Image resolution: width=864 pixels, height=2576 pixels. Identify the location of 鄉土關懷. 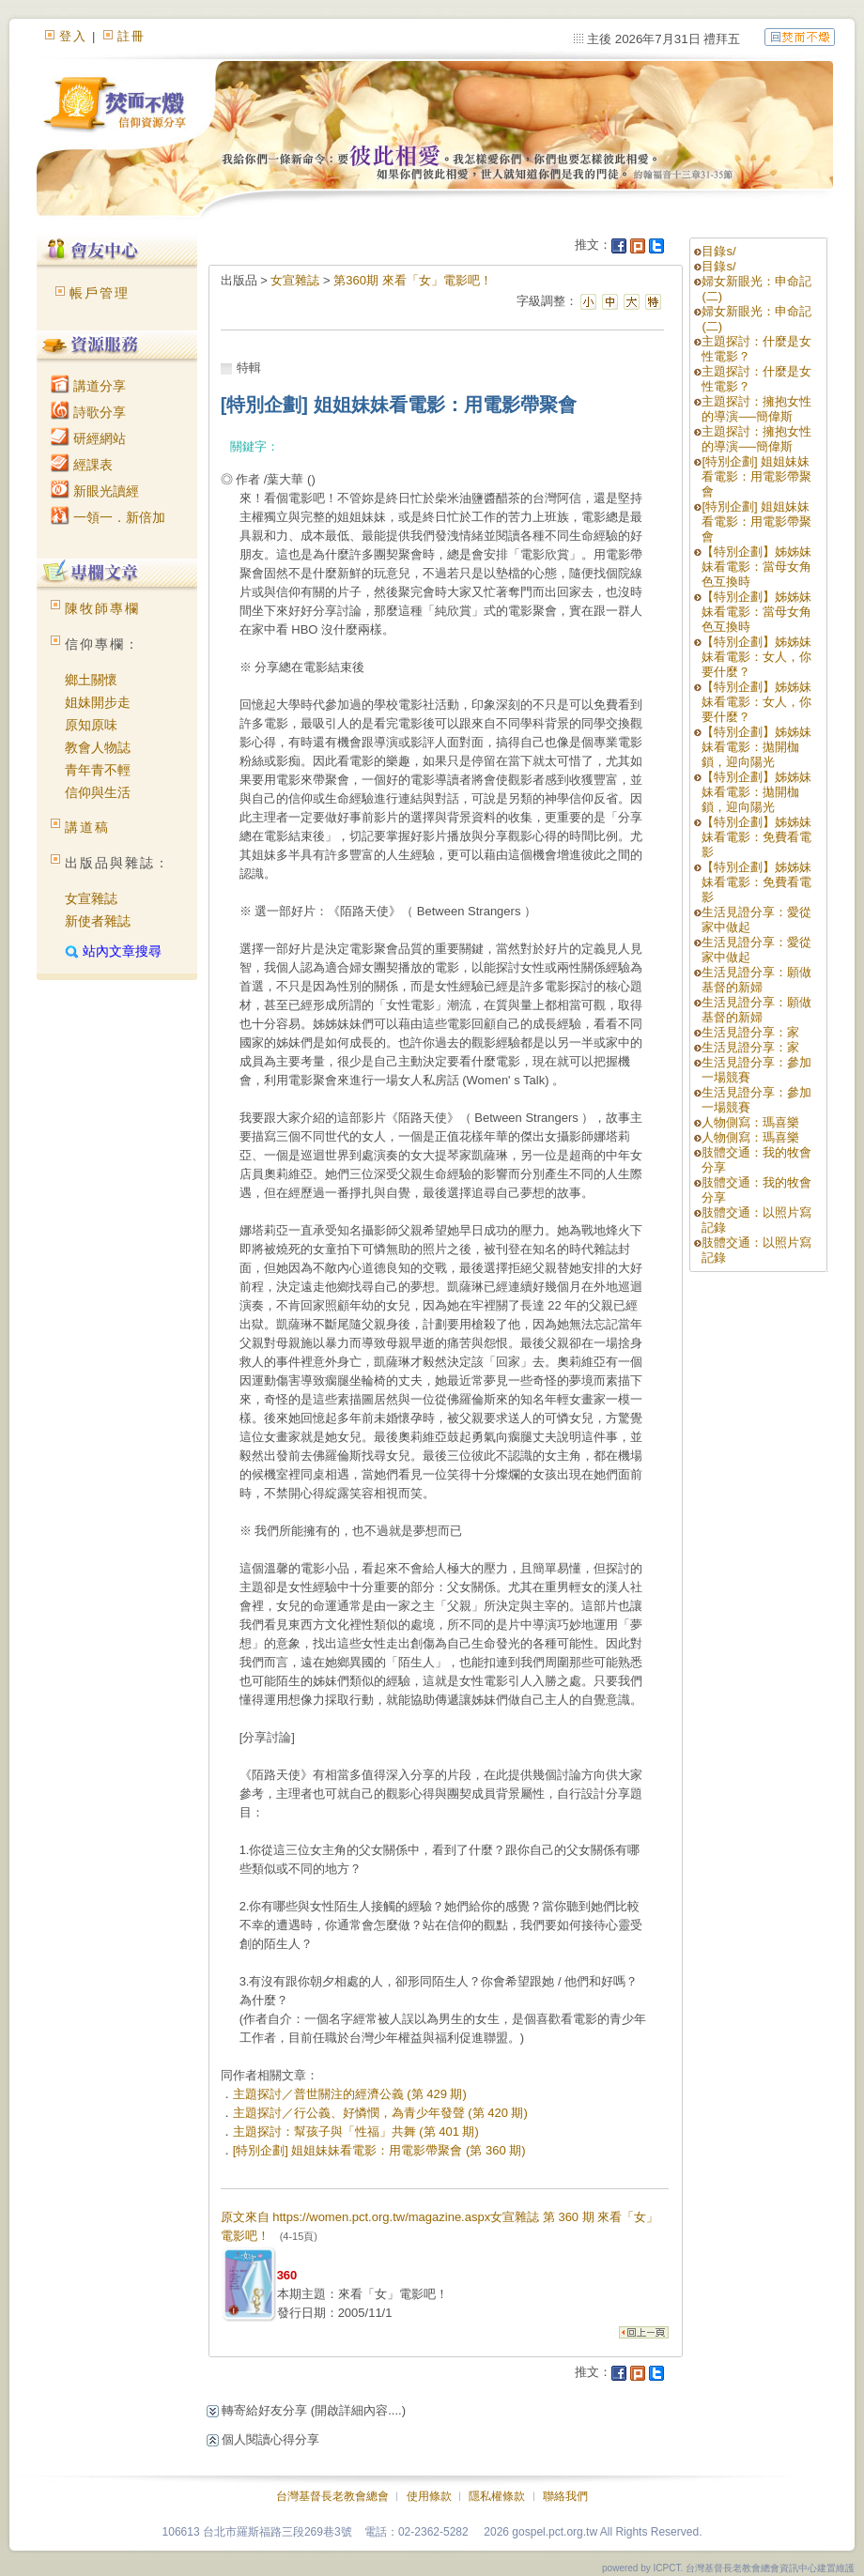
(91, 679).